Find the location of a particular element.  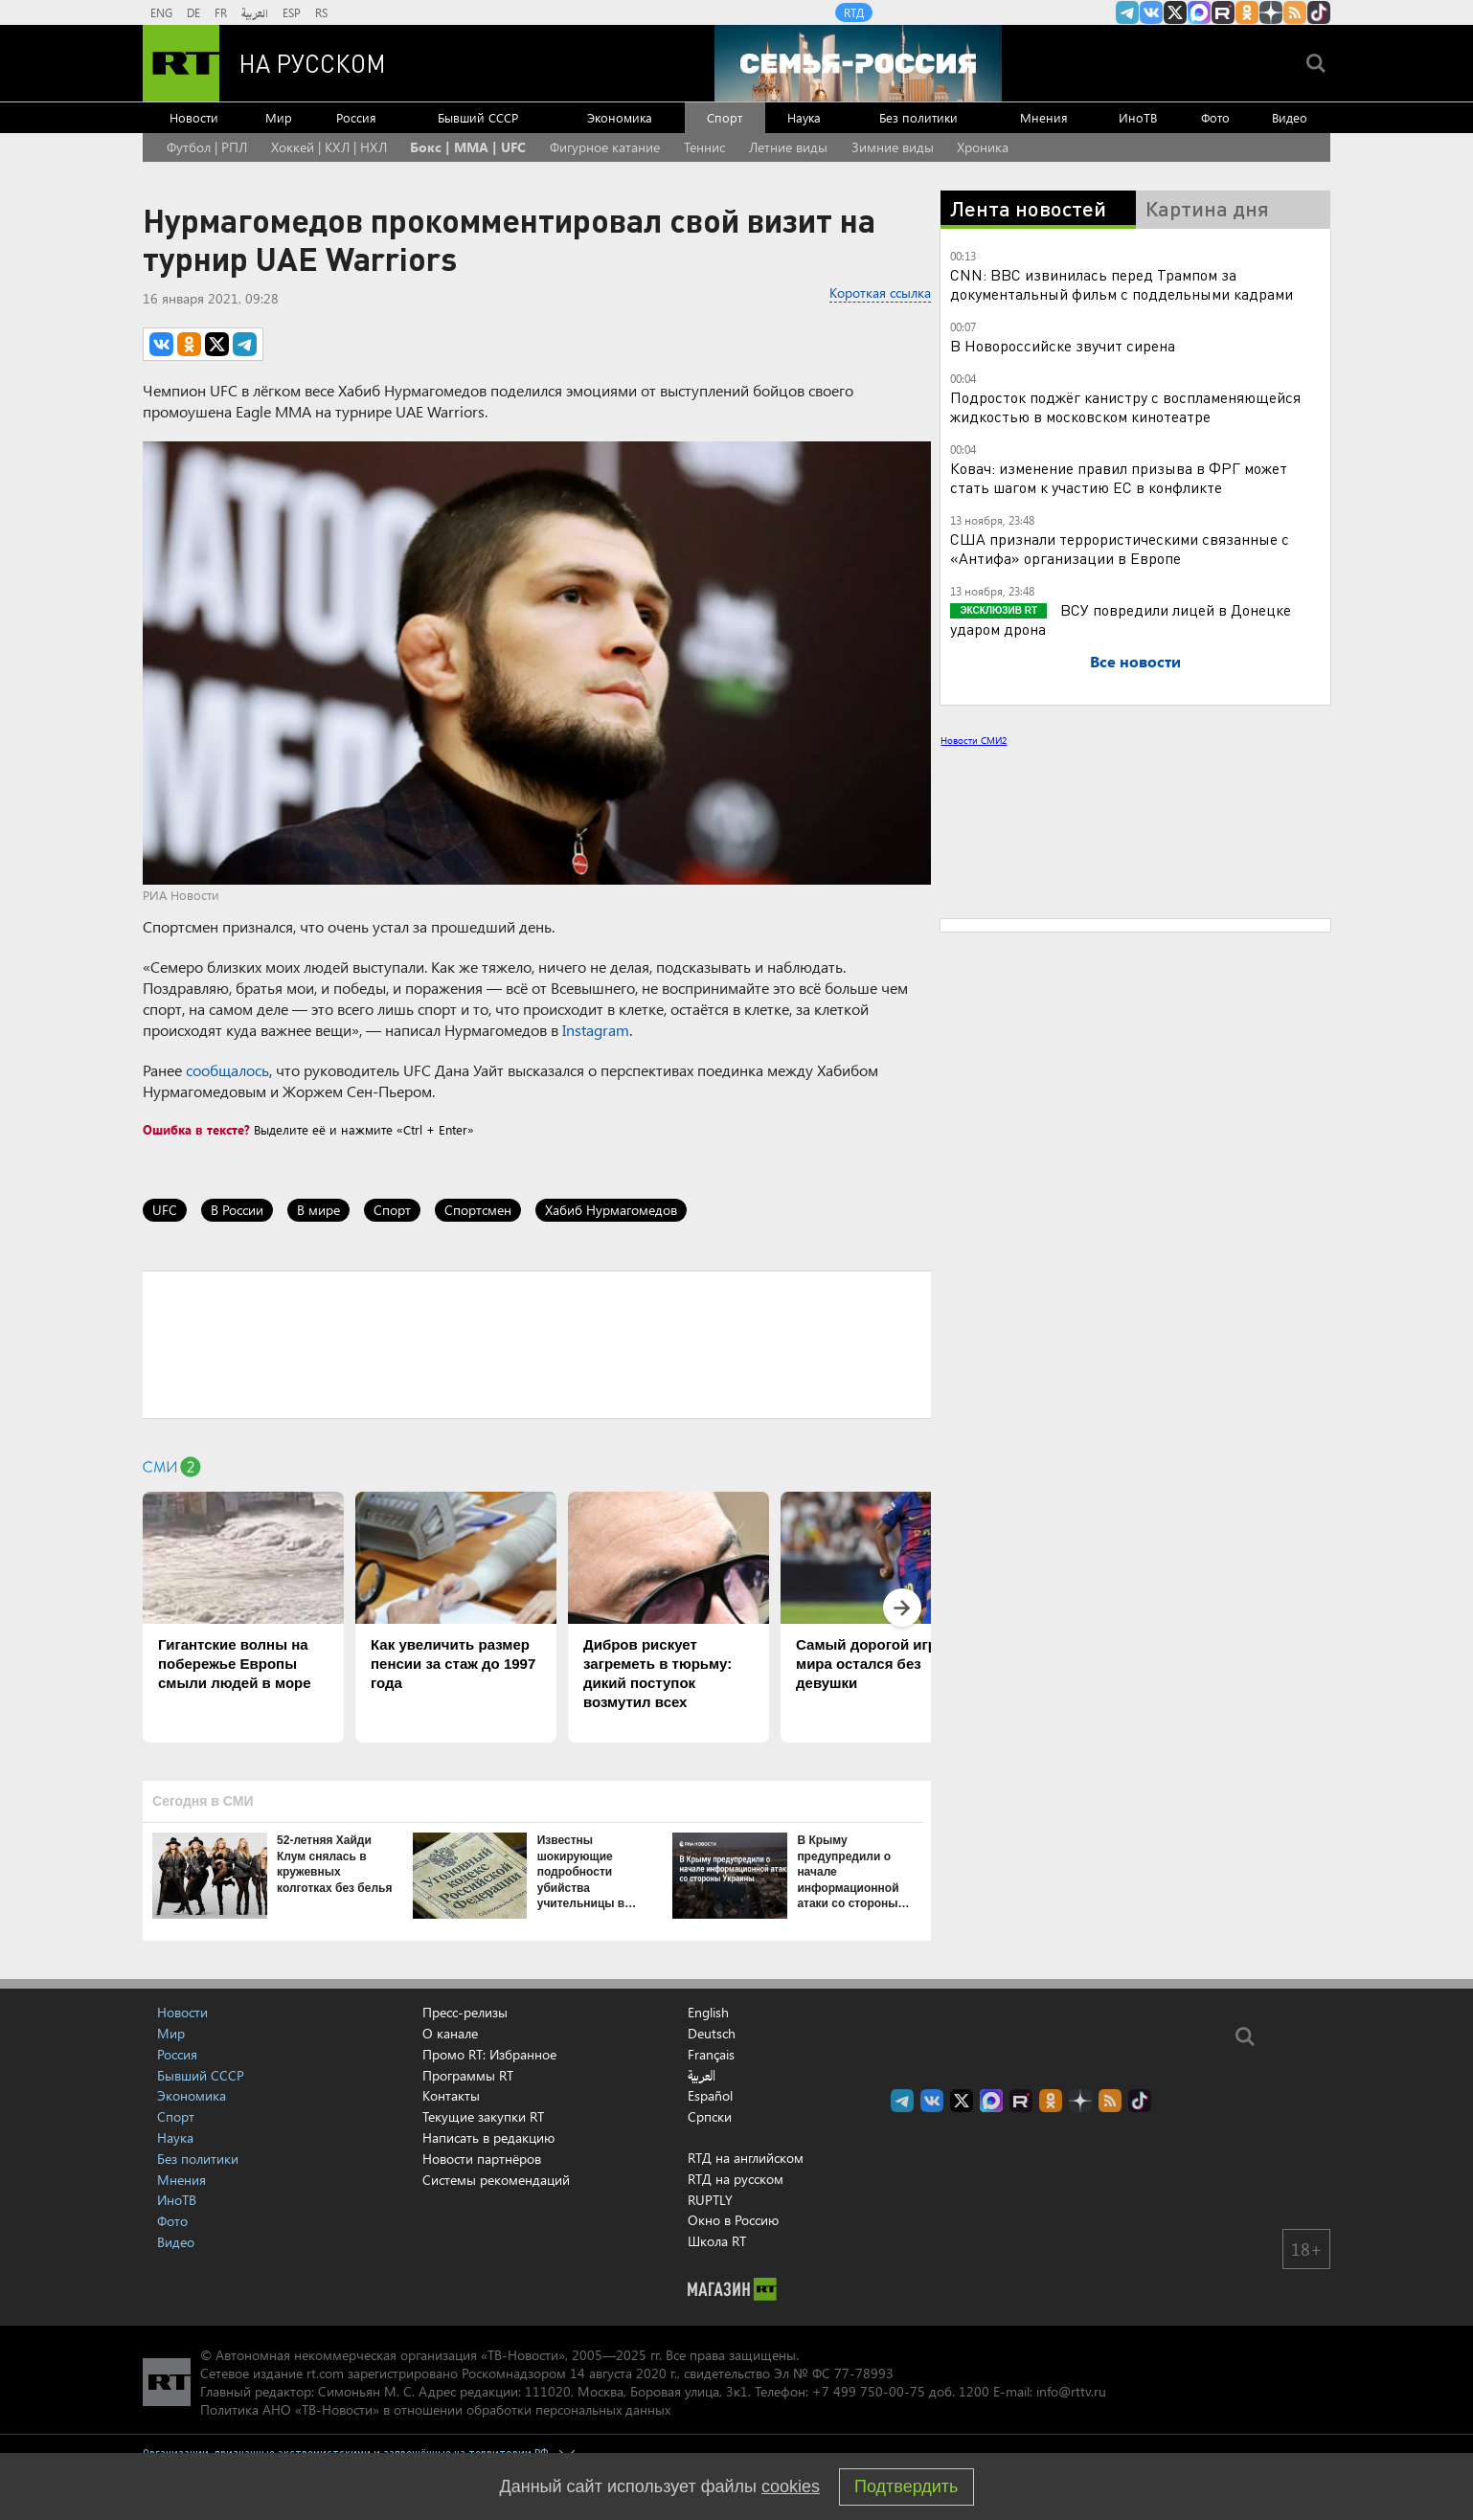

RT на русском в Дзен is located at coordinates (1270, 12).